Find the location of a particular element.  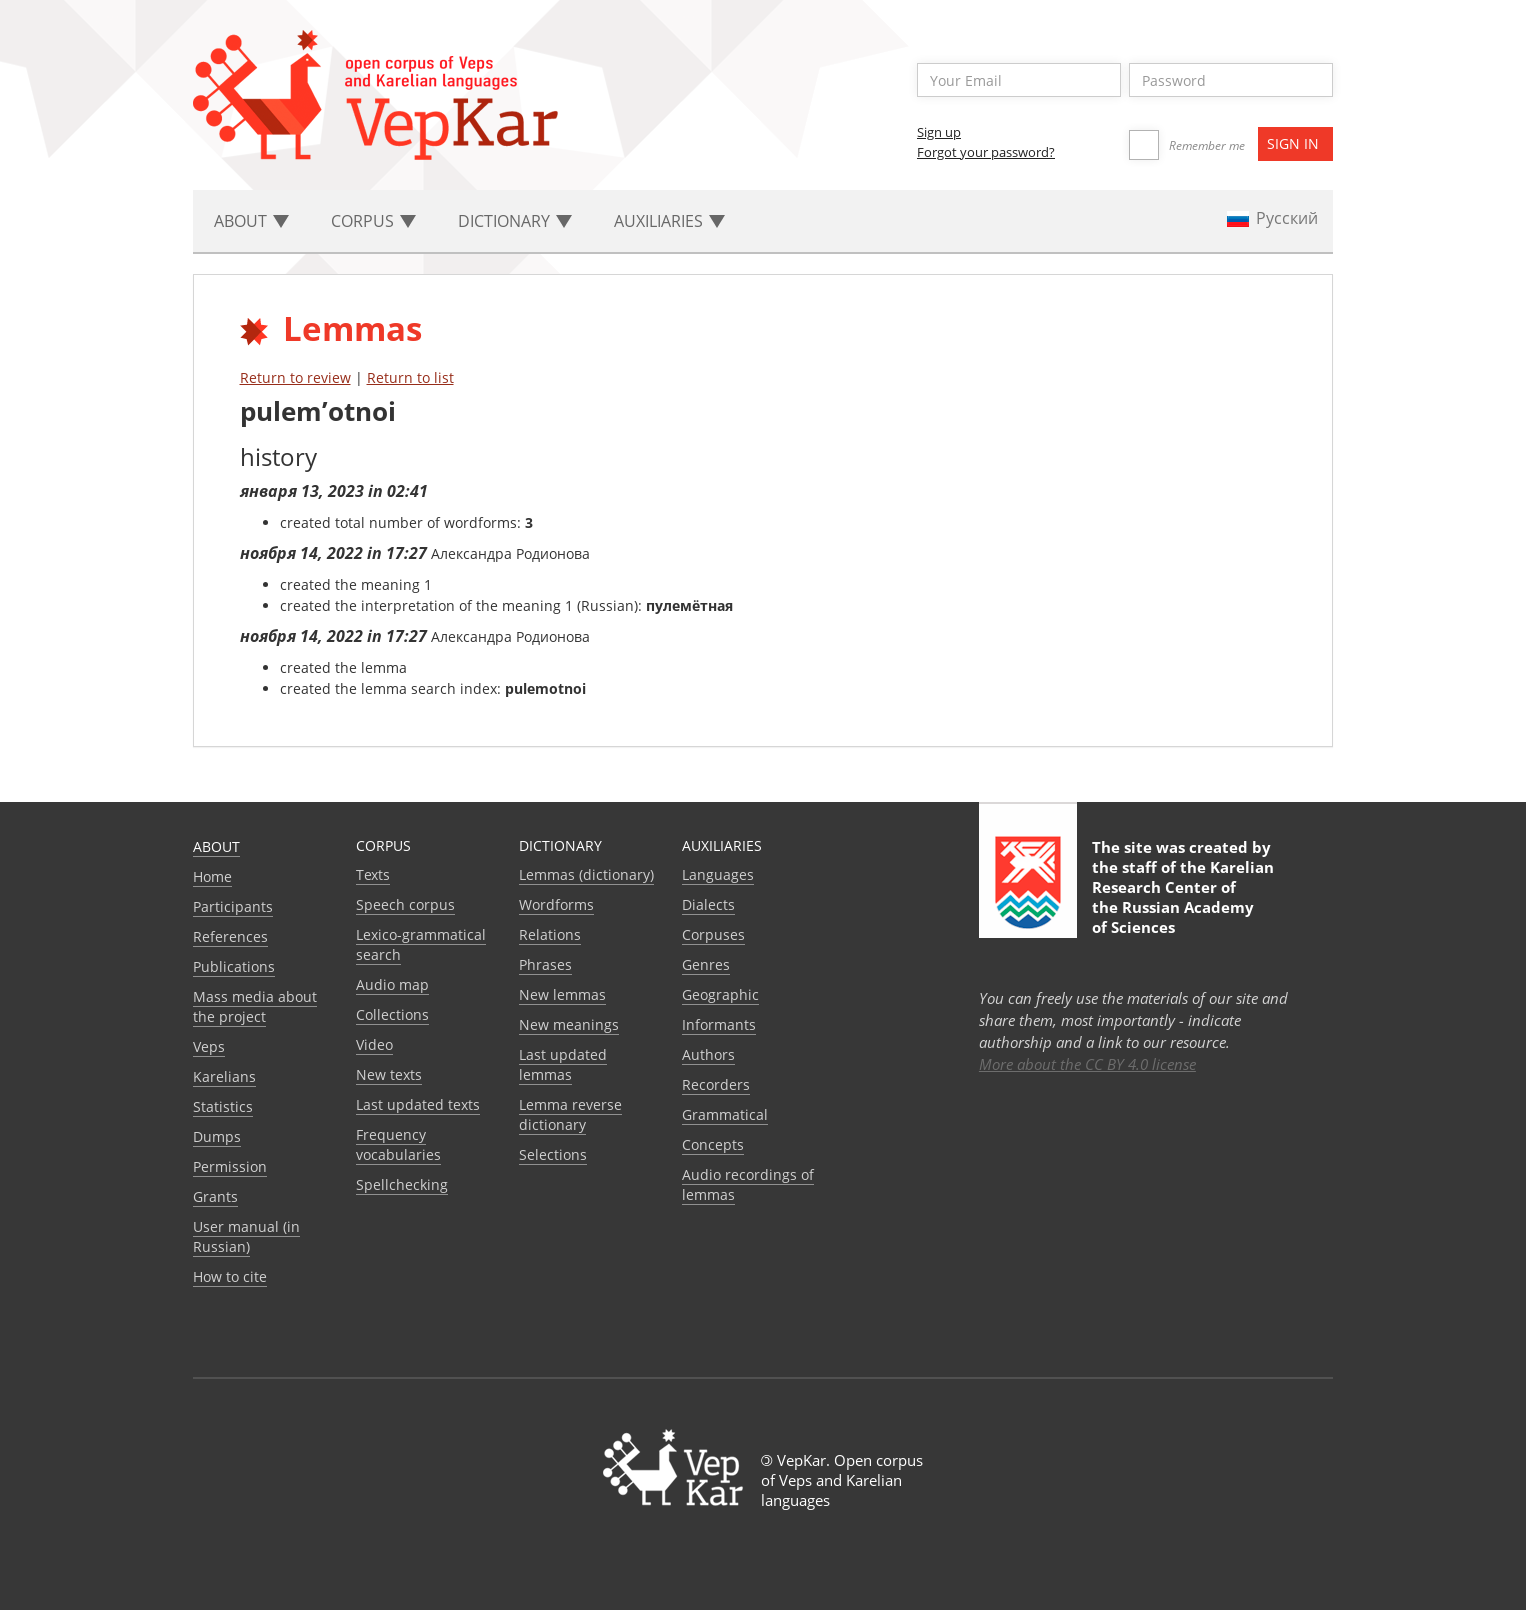

Dictionary [button] is located at coordinates (515, 221).